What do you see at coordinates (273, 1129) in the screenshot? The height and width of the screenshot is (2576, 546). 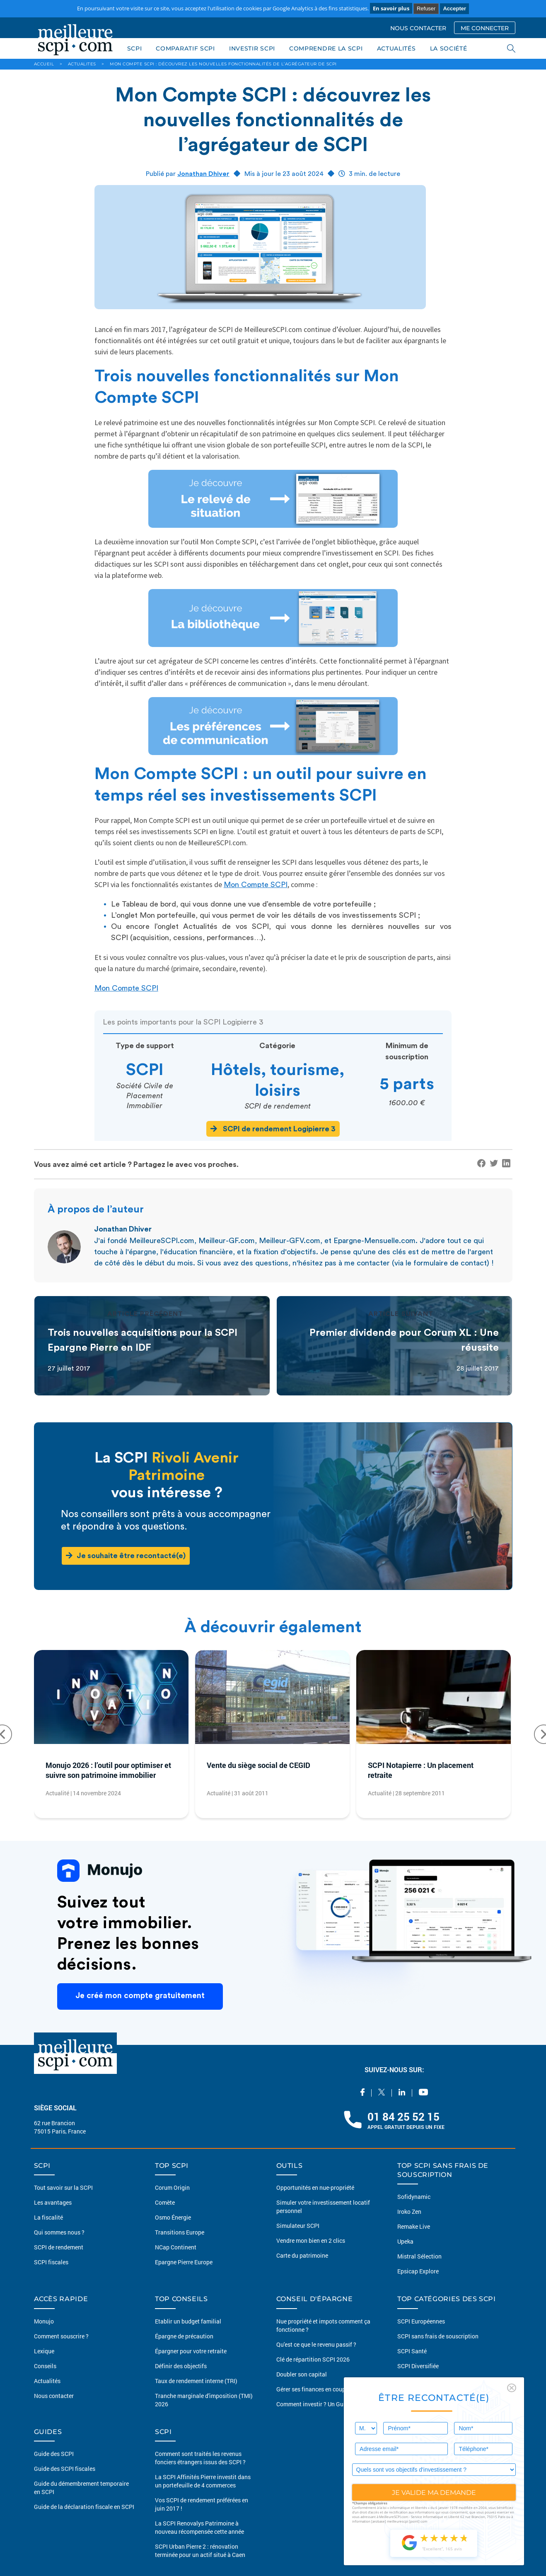 I see `SCPI de rendement Logipierre 3` at bounding box center [273, 1129].